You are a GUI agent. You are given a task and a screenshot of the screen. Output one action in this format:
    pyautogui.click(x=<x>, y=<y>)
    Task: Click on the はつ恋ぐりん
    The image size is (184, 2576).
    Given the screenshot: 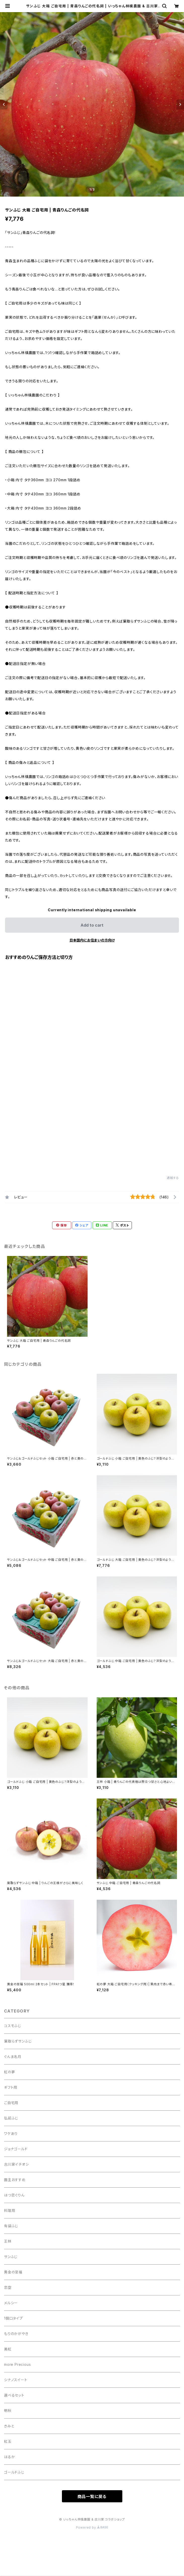 What is the action you would take?
    pyautogui.click(x=14, y=2195)
    